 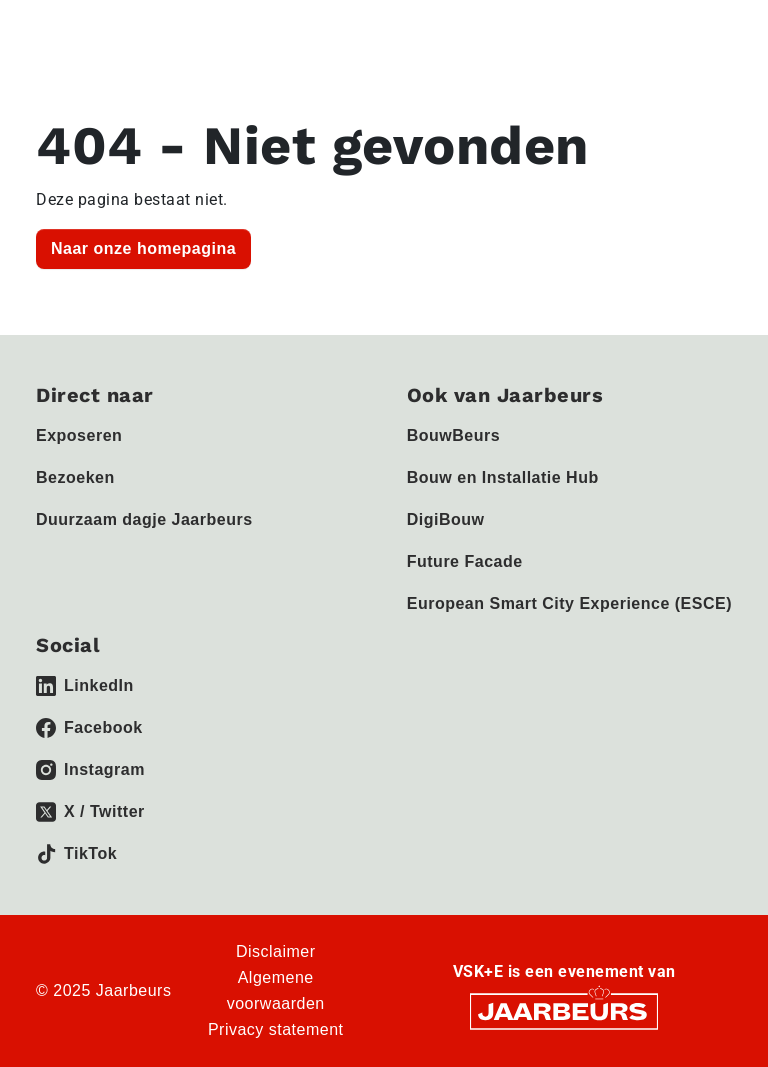 What do you see at coordinates (276, 1029) in the screenshot?
I see `Privacy statement` at bounding box center [276, 1029].